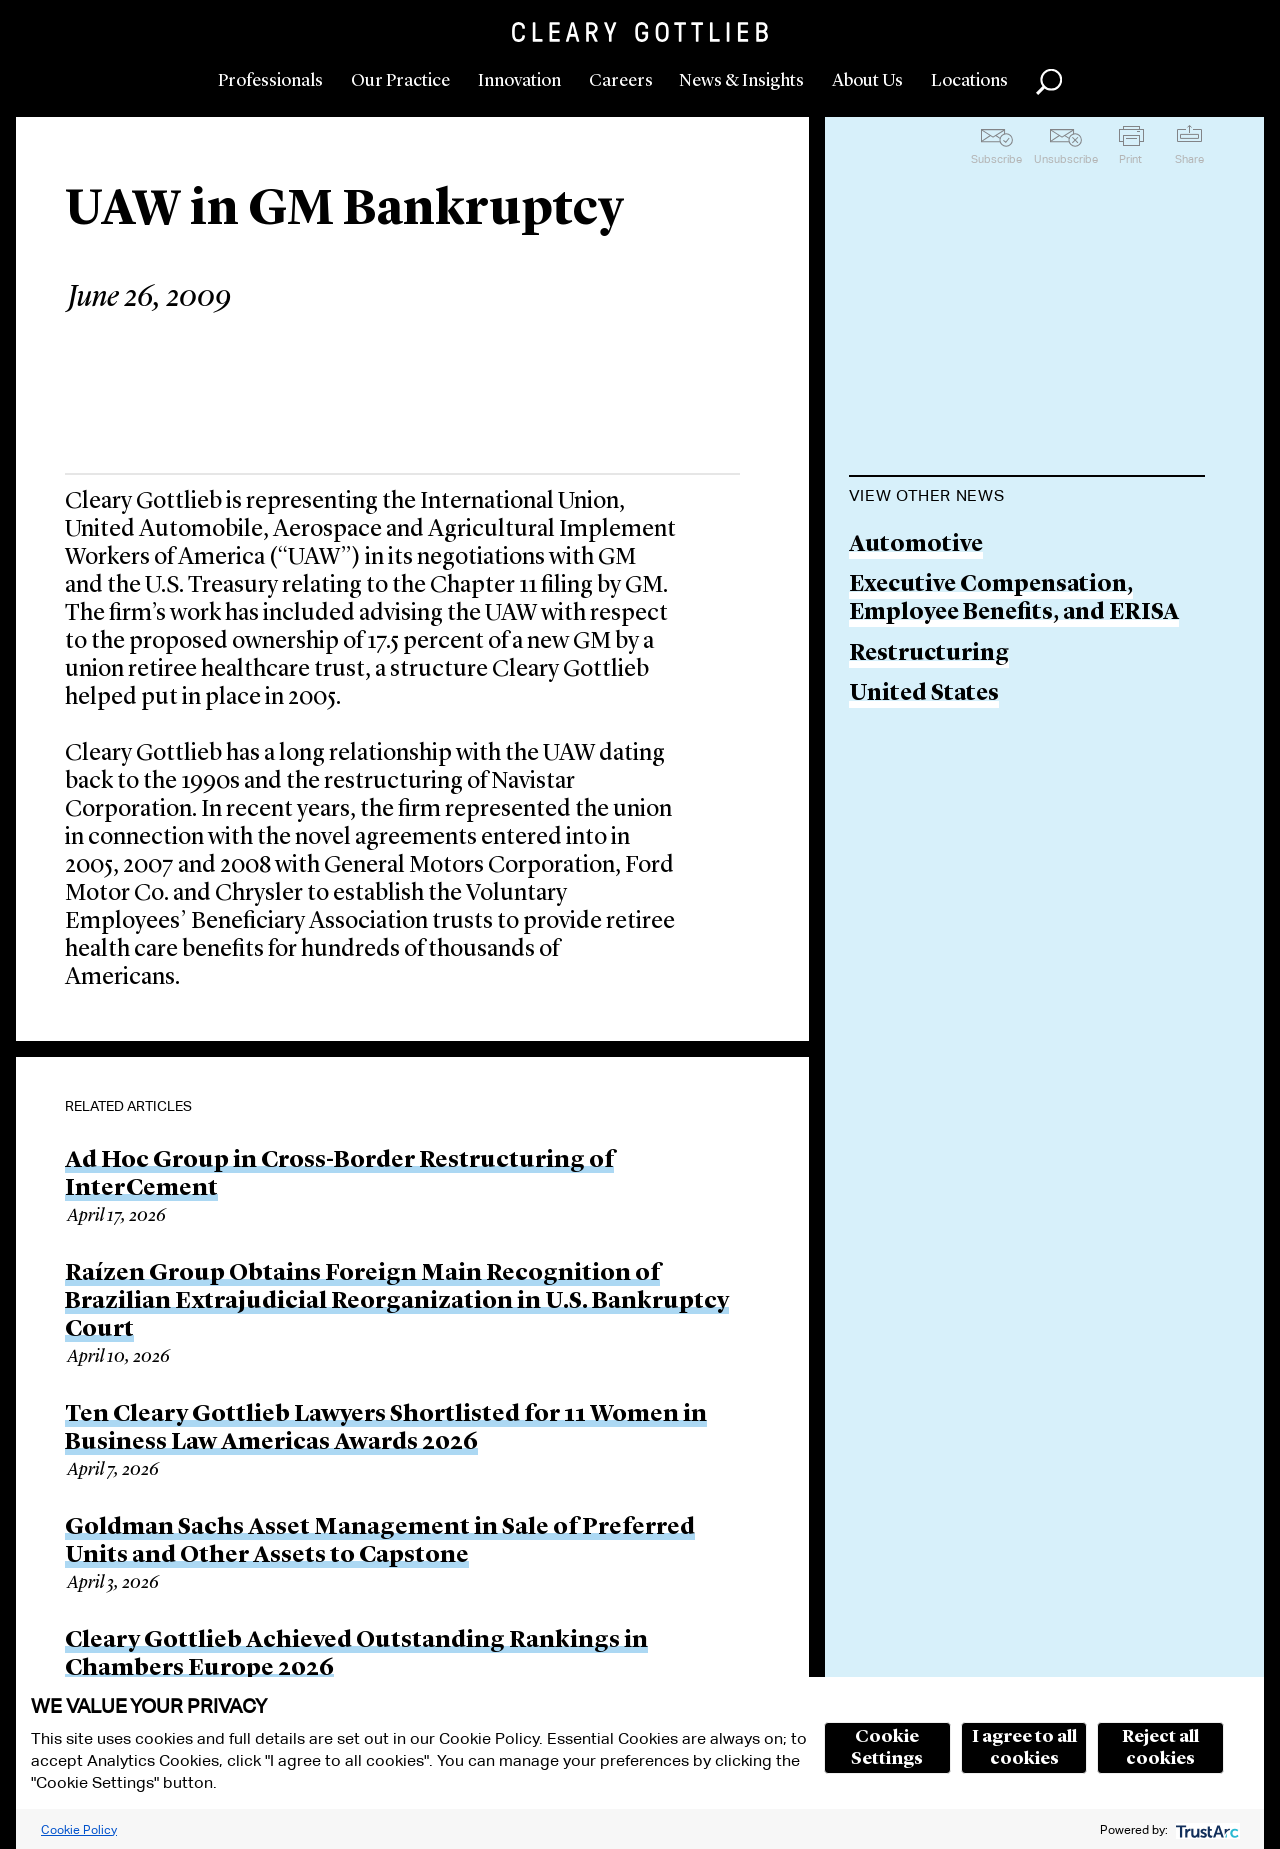 The image size is (1280, 1849). What do you see at coordinates (270, 81) in the screenshot?
I see `Professionals` at bounding box center [270, 81].